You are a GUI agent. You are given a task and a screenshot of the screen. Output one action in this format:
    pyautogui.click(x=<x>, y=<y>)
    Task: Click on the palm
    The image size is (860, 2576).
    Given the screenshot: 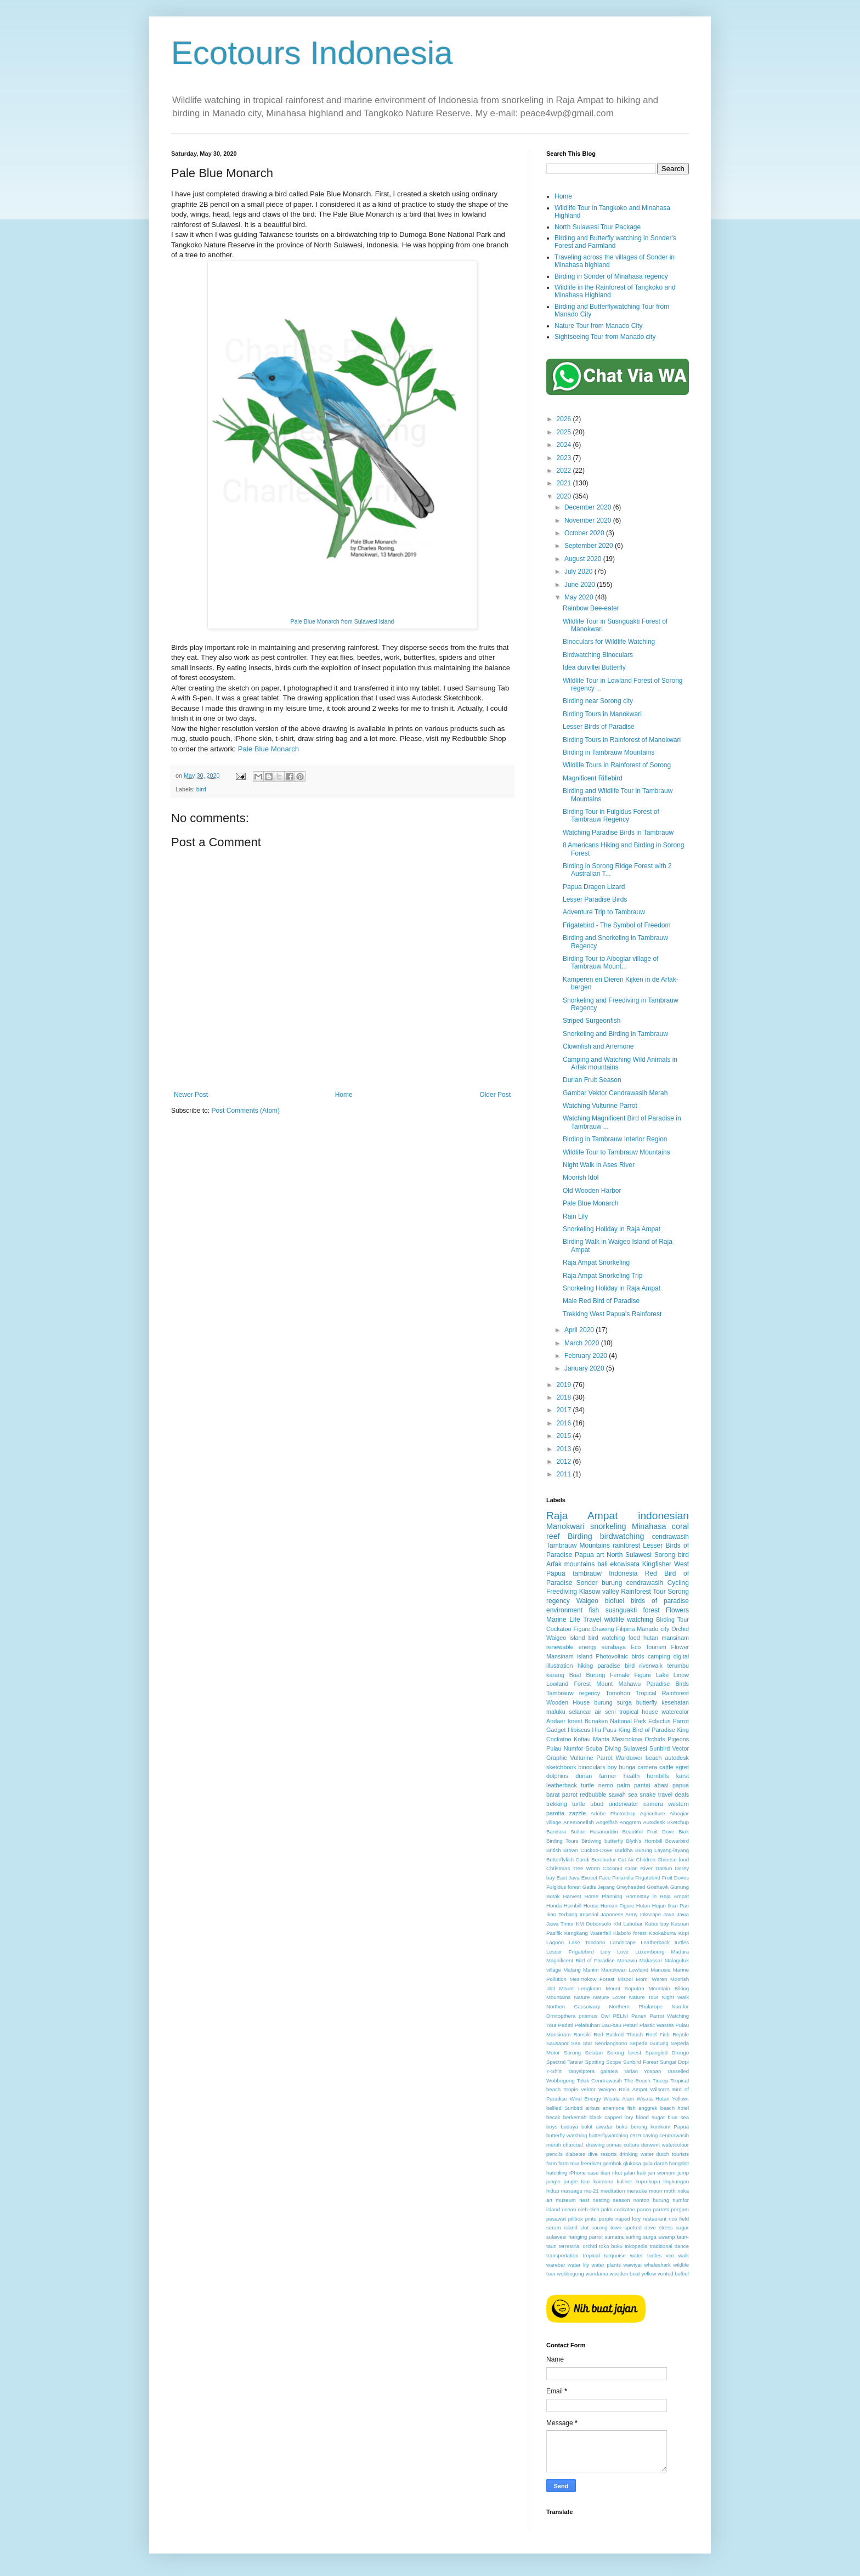 What is the action you would take?
    pyautogui.click(x=623, y=1785)
    